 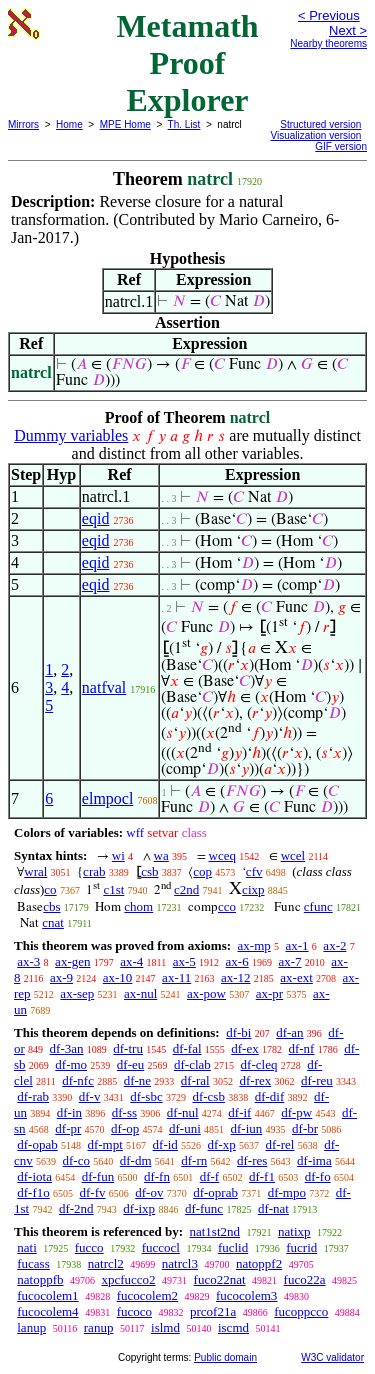 What do you see at coordinates (297, 945) in the screenshot?
I see `ax-1` at bounding box center [297, 945].